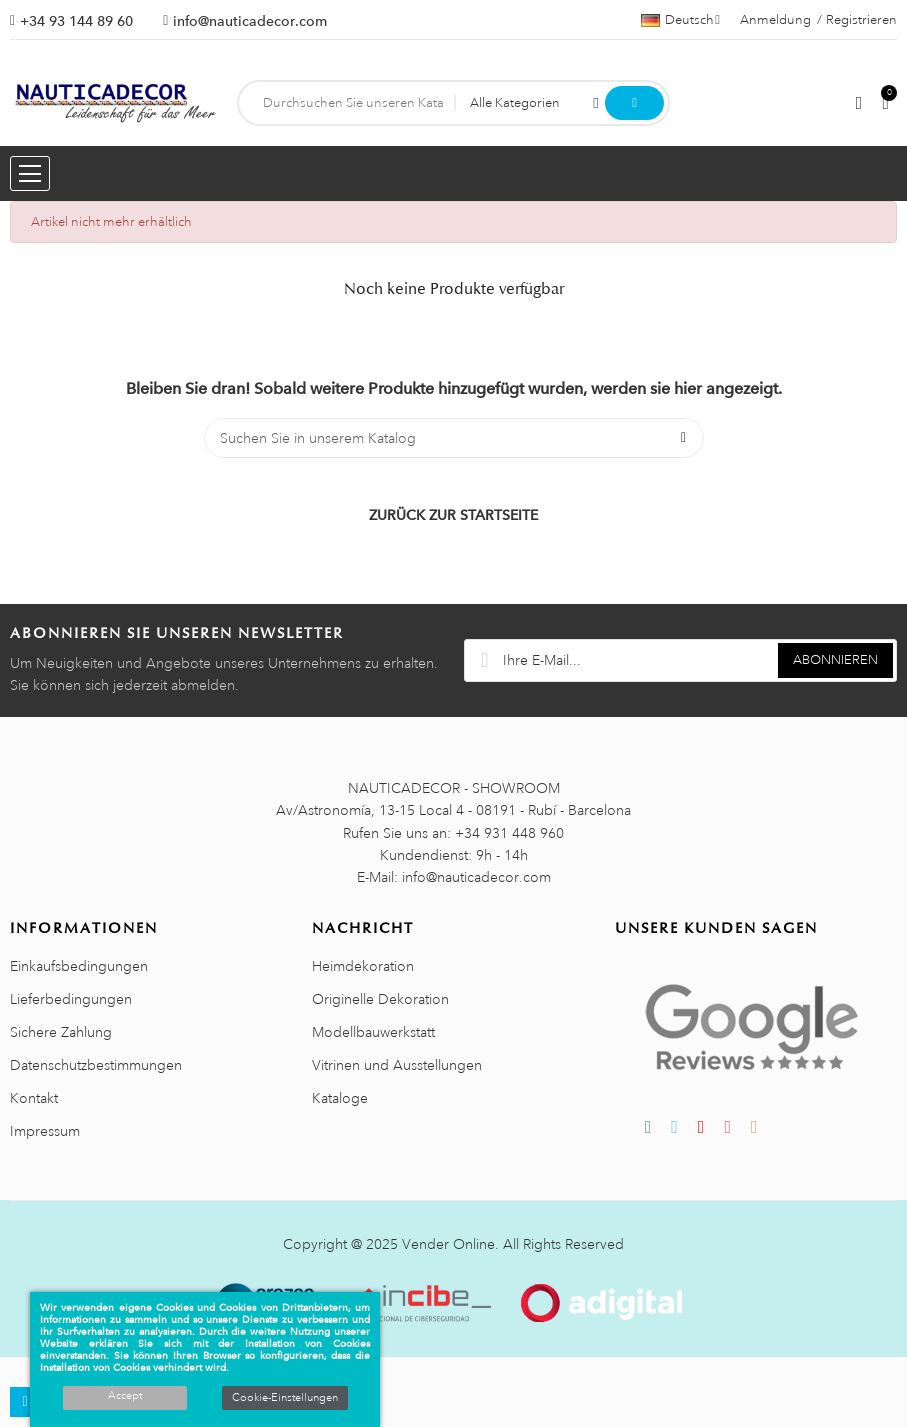 The image size is (907, 1427). I want to click on [Sprachauswahl], so click(680, 20).